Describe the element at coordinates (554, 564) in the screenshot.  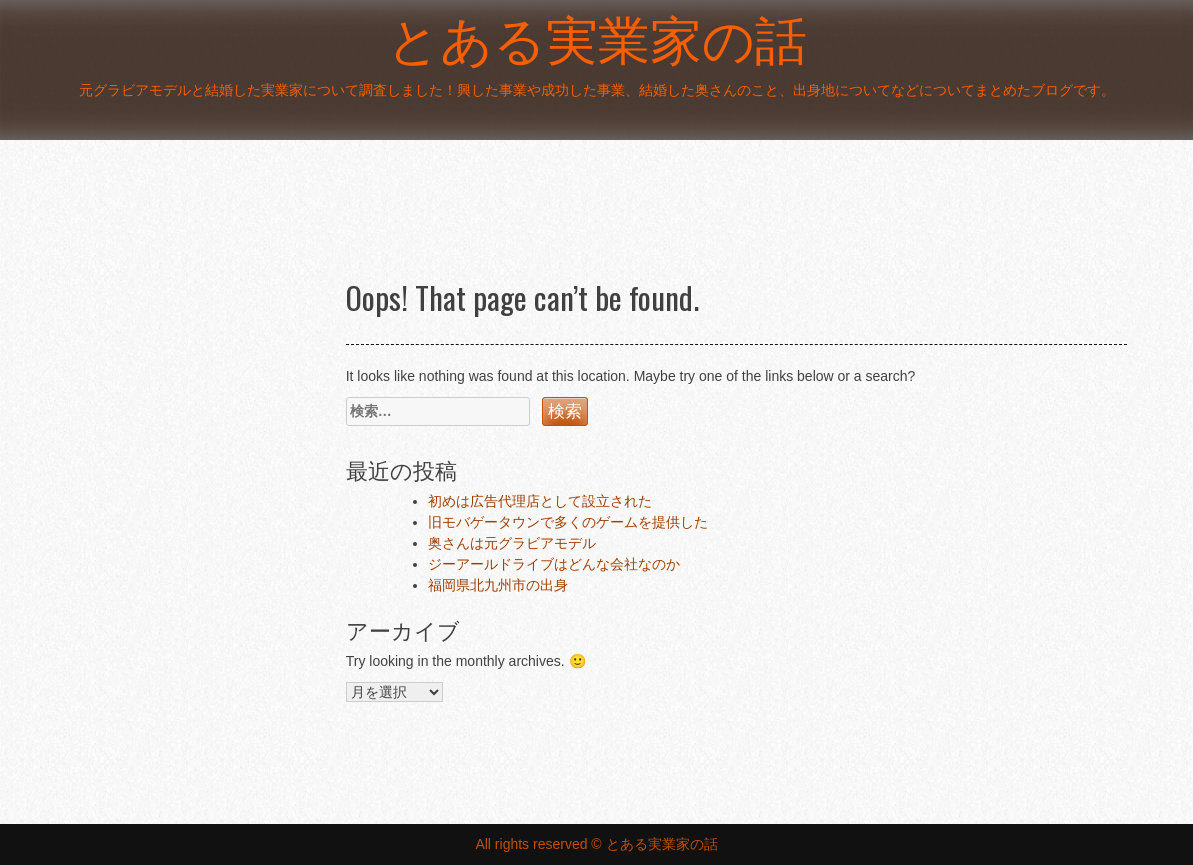
I see `ジーアールドライブはどんな会社なのか` at that location.